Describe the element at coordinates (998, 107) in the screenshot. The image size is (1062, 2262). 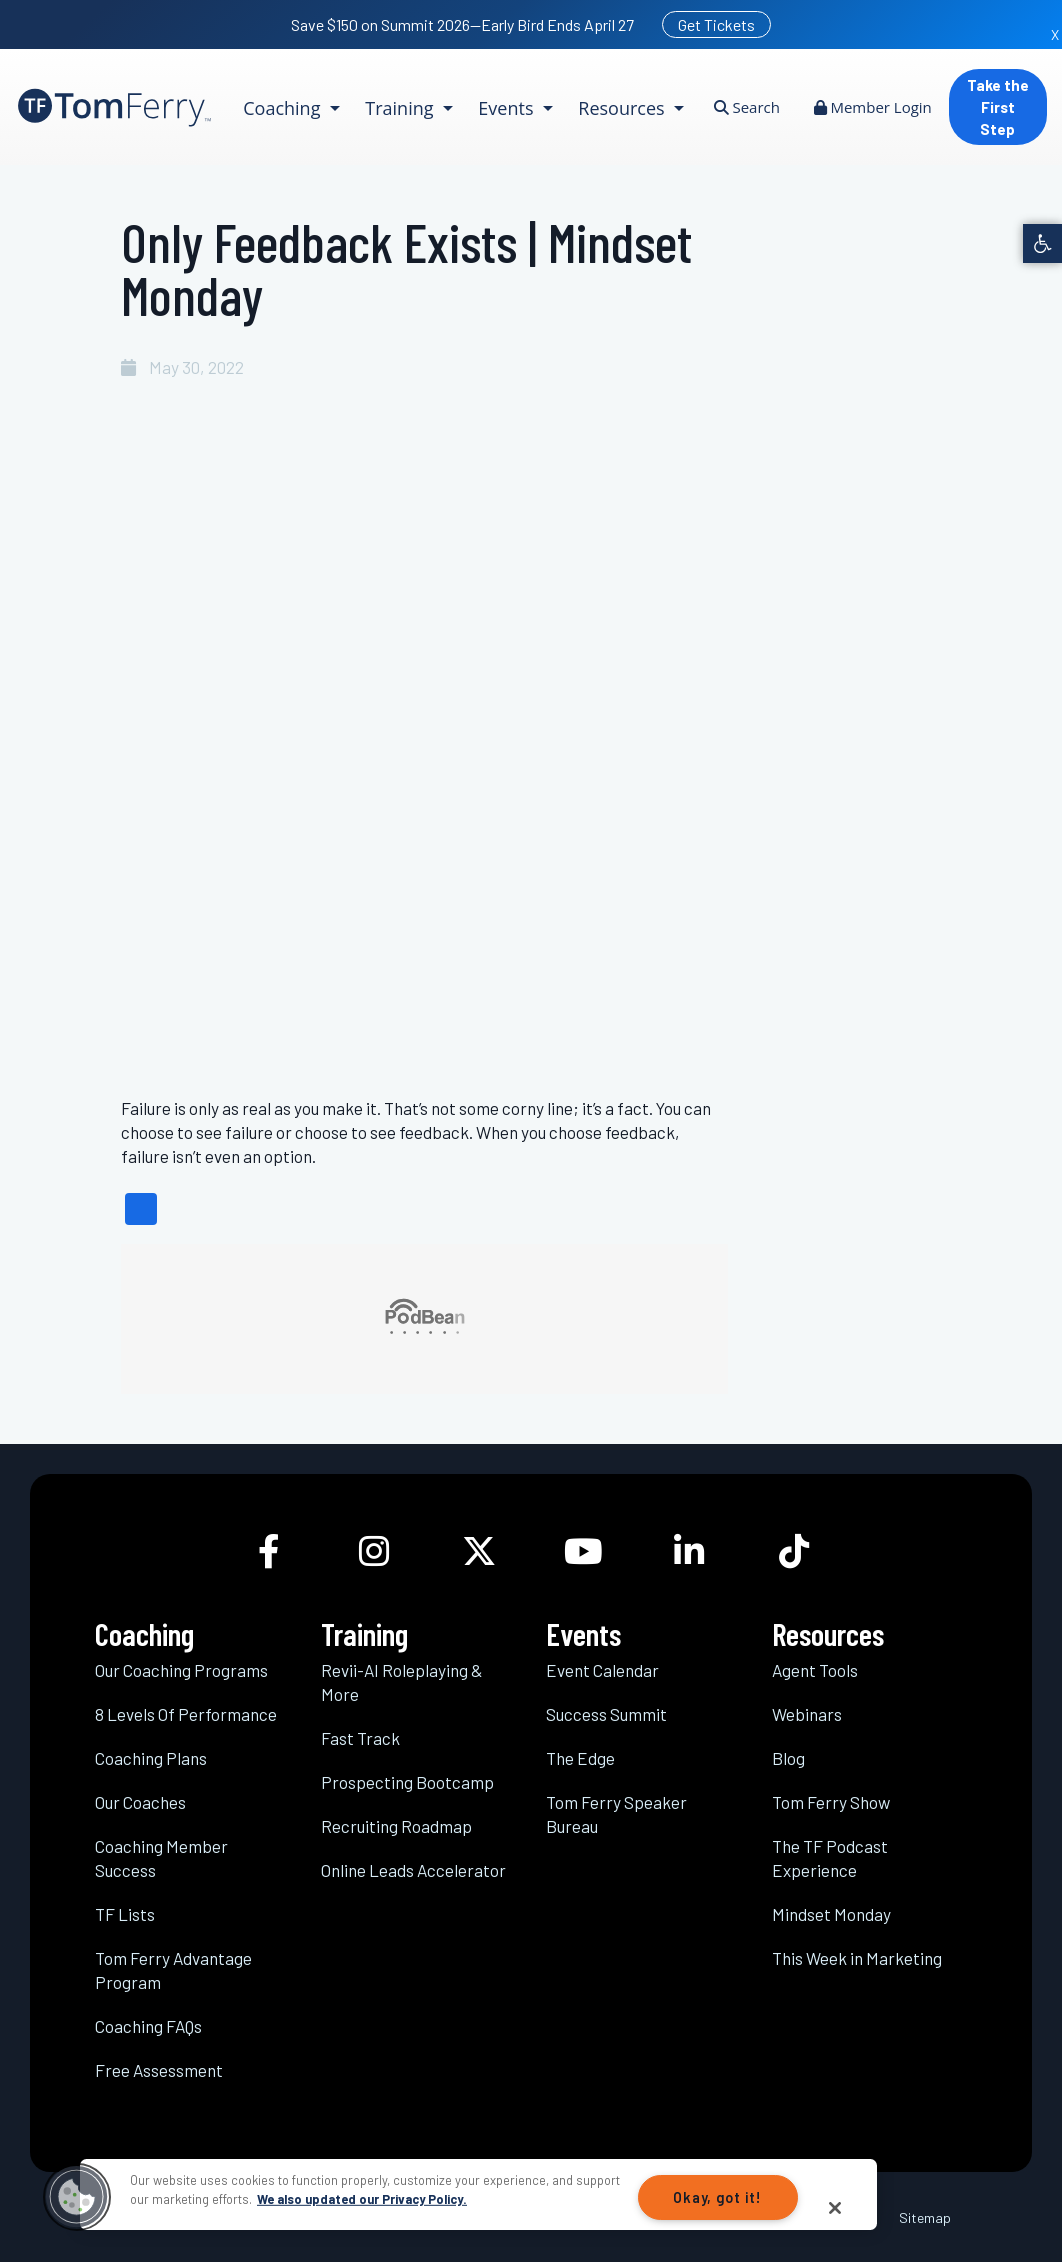
I see `Take the First Step [link]` at that location.